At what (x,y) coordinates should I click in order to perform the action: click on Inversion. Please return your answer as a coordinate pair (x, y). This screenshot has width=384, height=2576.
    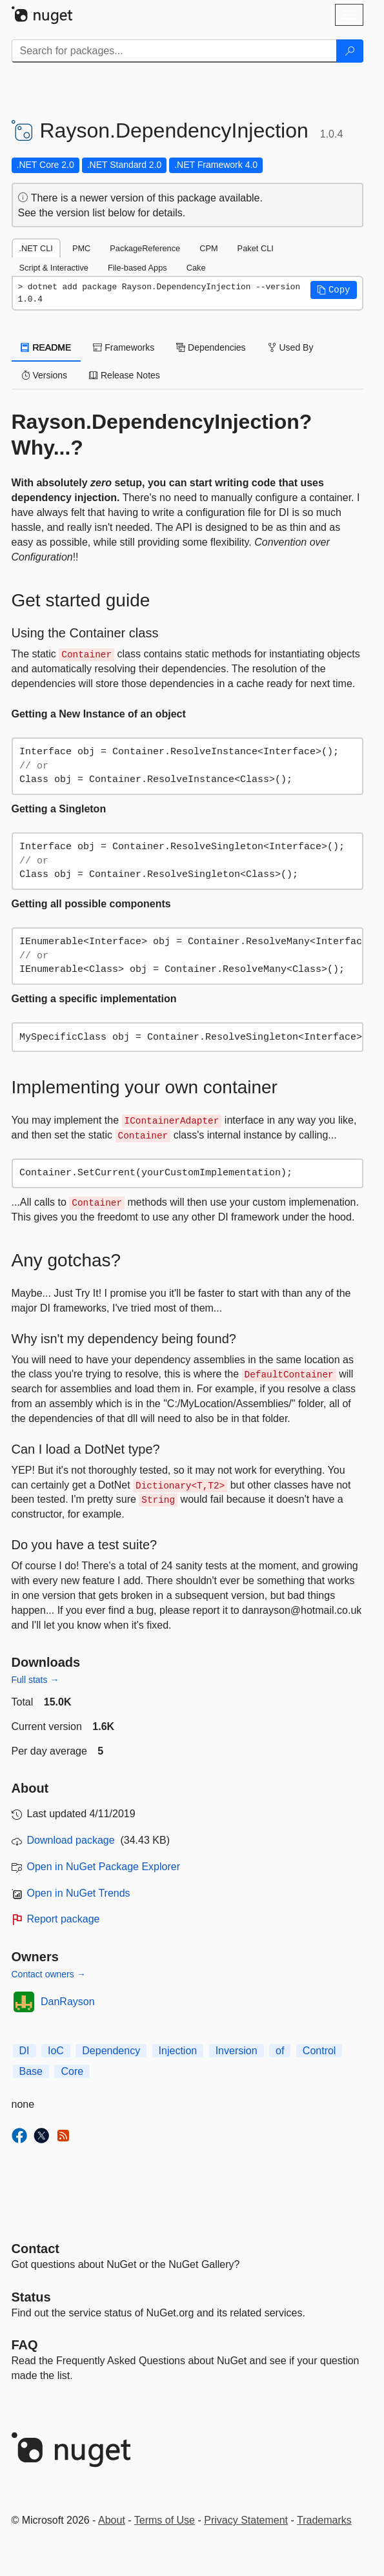
    Looking at the image, I should click on (237, 2050).